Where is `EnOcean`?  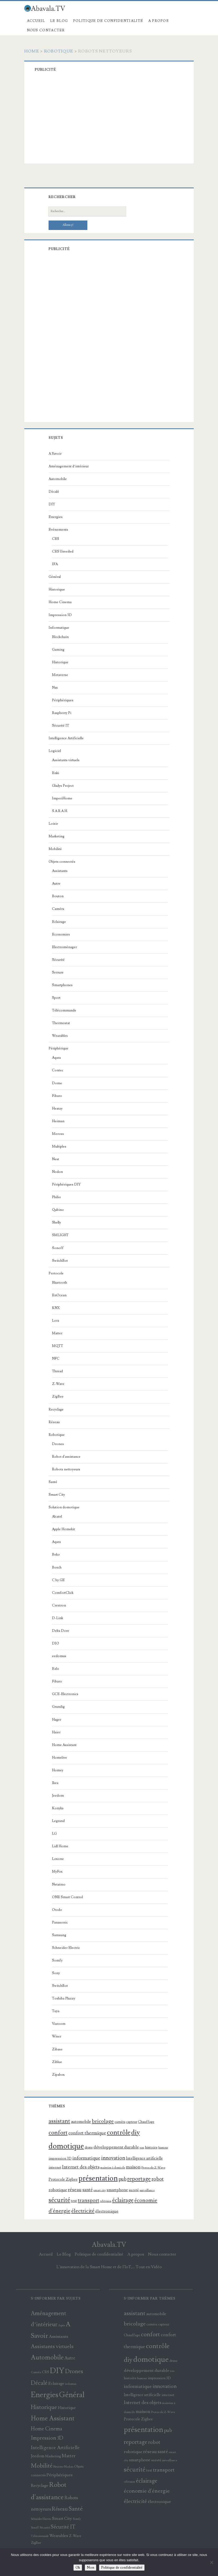
EnOcean is located at coordinates (59, 1295).